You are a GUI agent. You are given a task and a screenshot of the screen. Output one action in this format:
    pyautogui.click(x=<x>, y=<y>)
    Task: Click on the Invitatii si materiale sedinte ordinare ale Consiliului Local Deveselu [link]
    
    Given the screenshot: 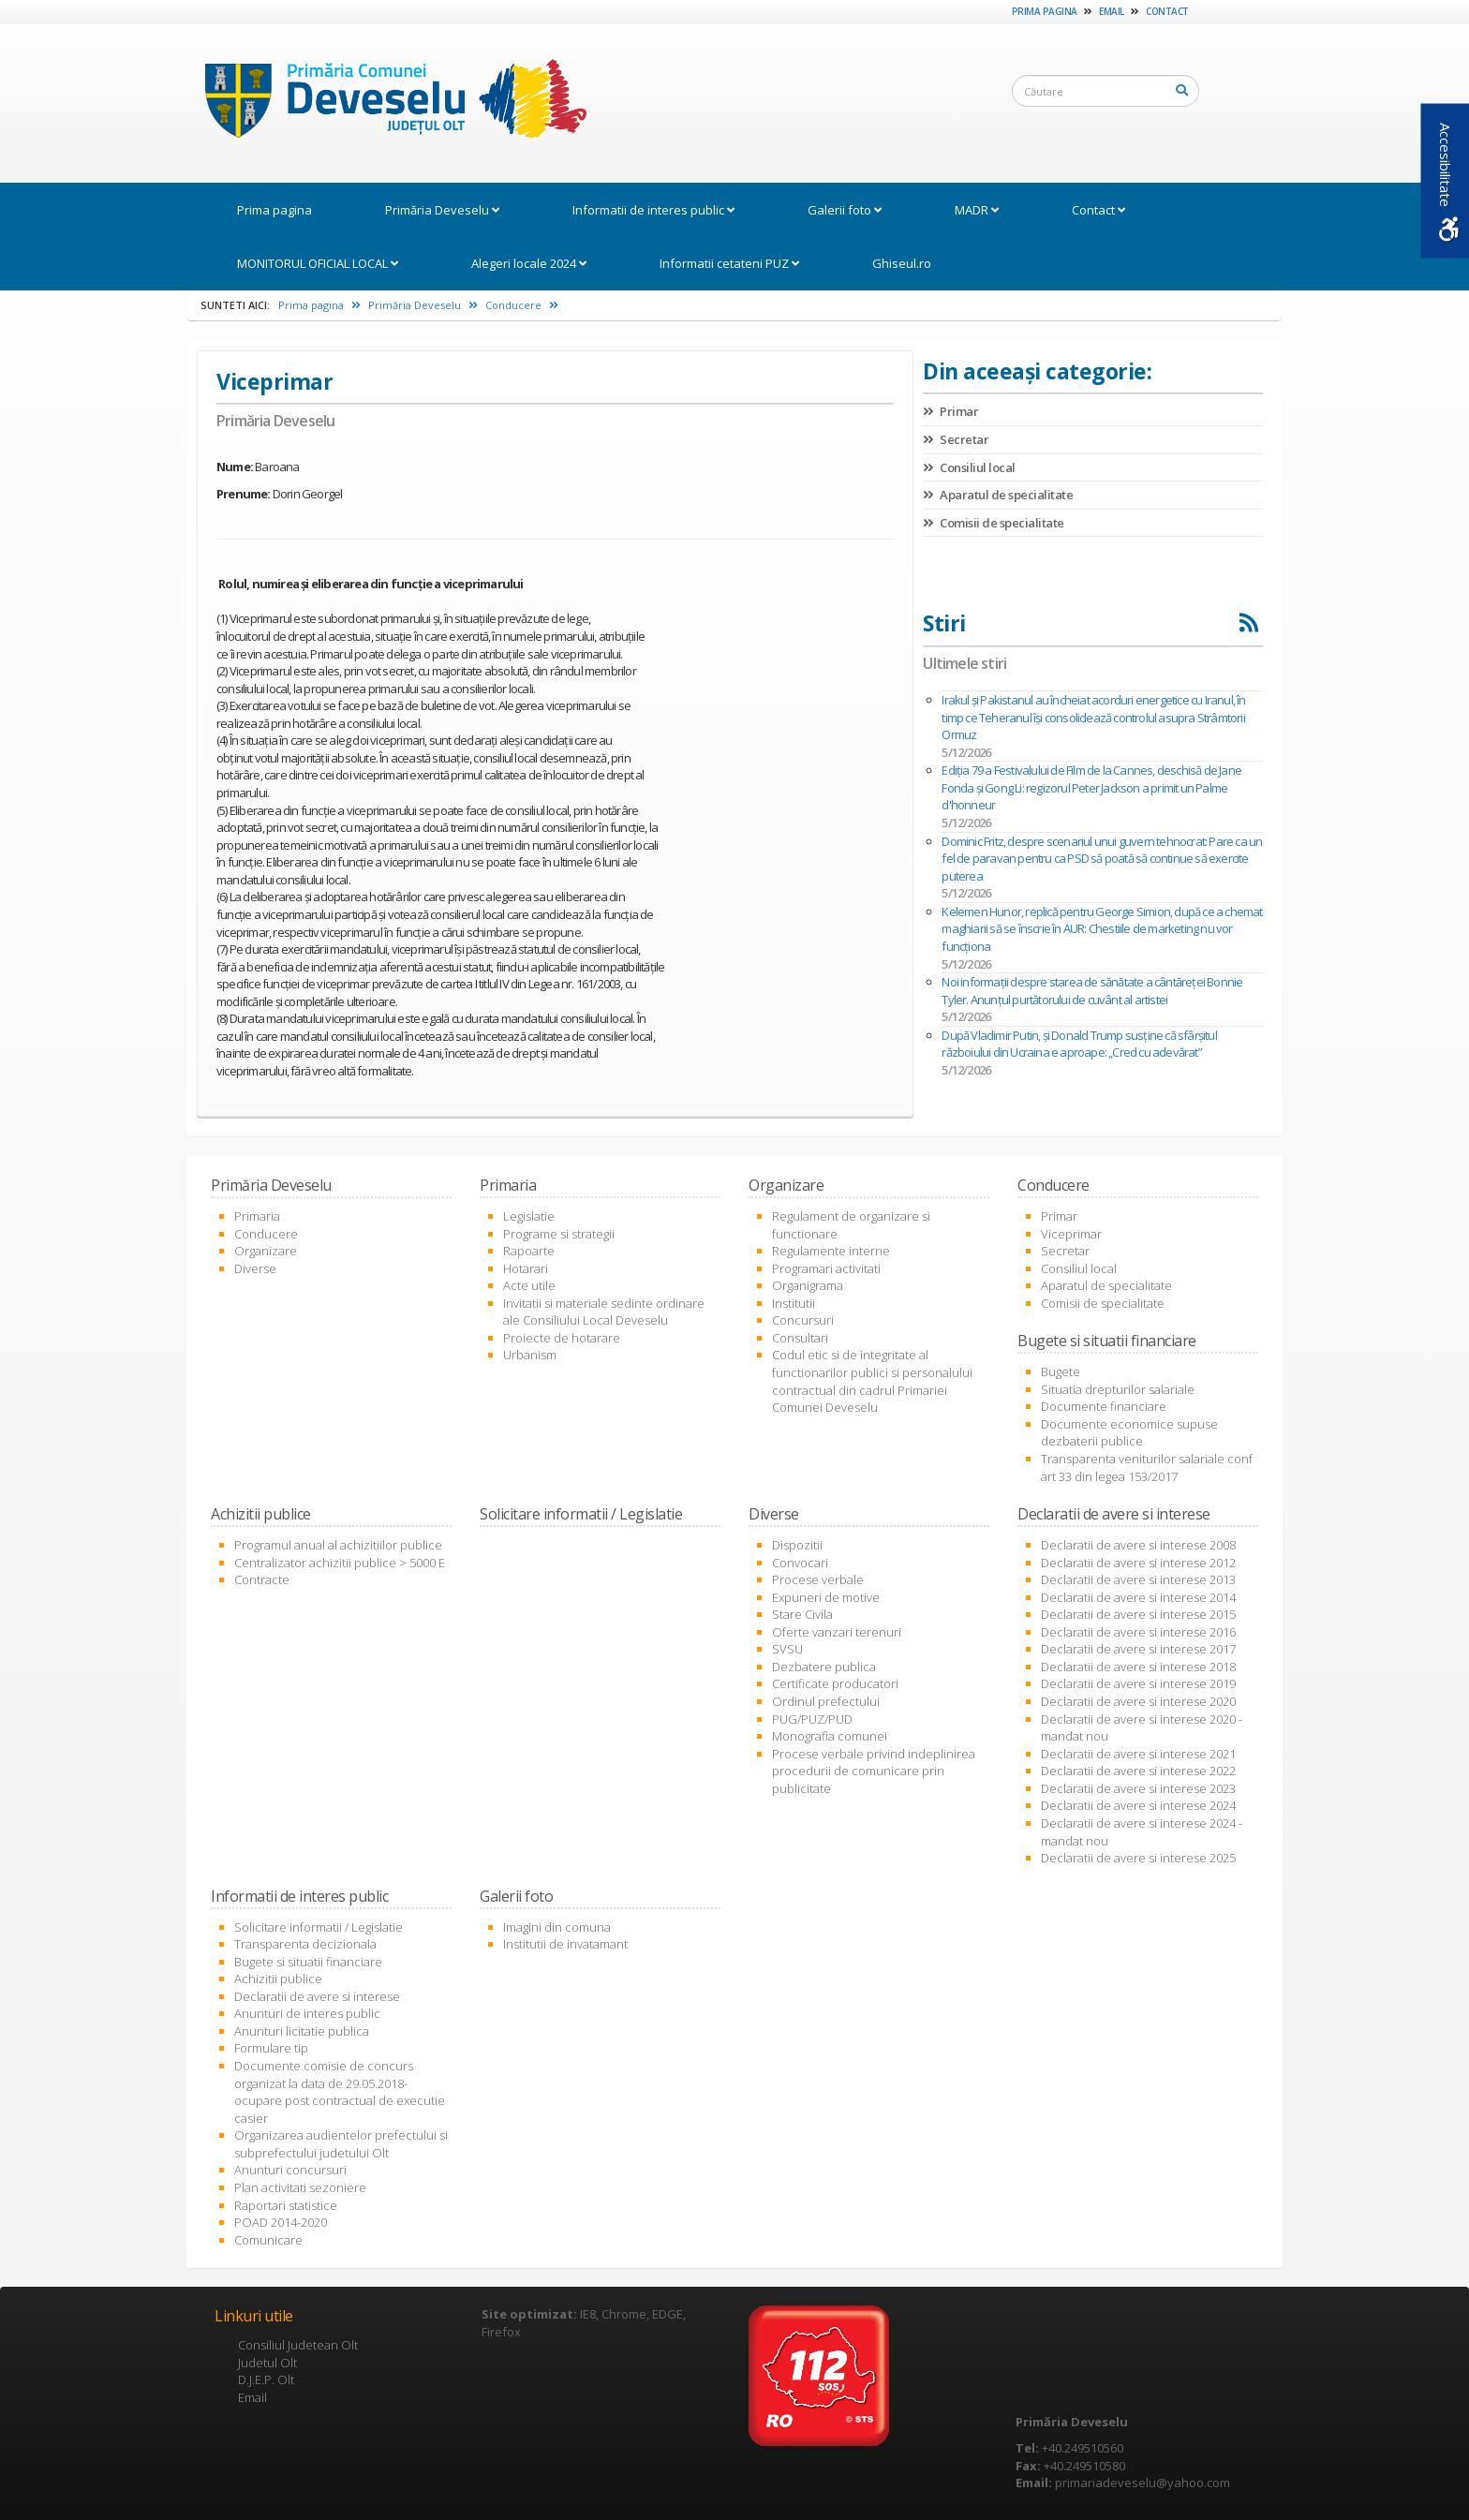 What is the action you would take?
    pyautogui.click(x=604, y=1312)
    